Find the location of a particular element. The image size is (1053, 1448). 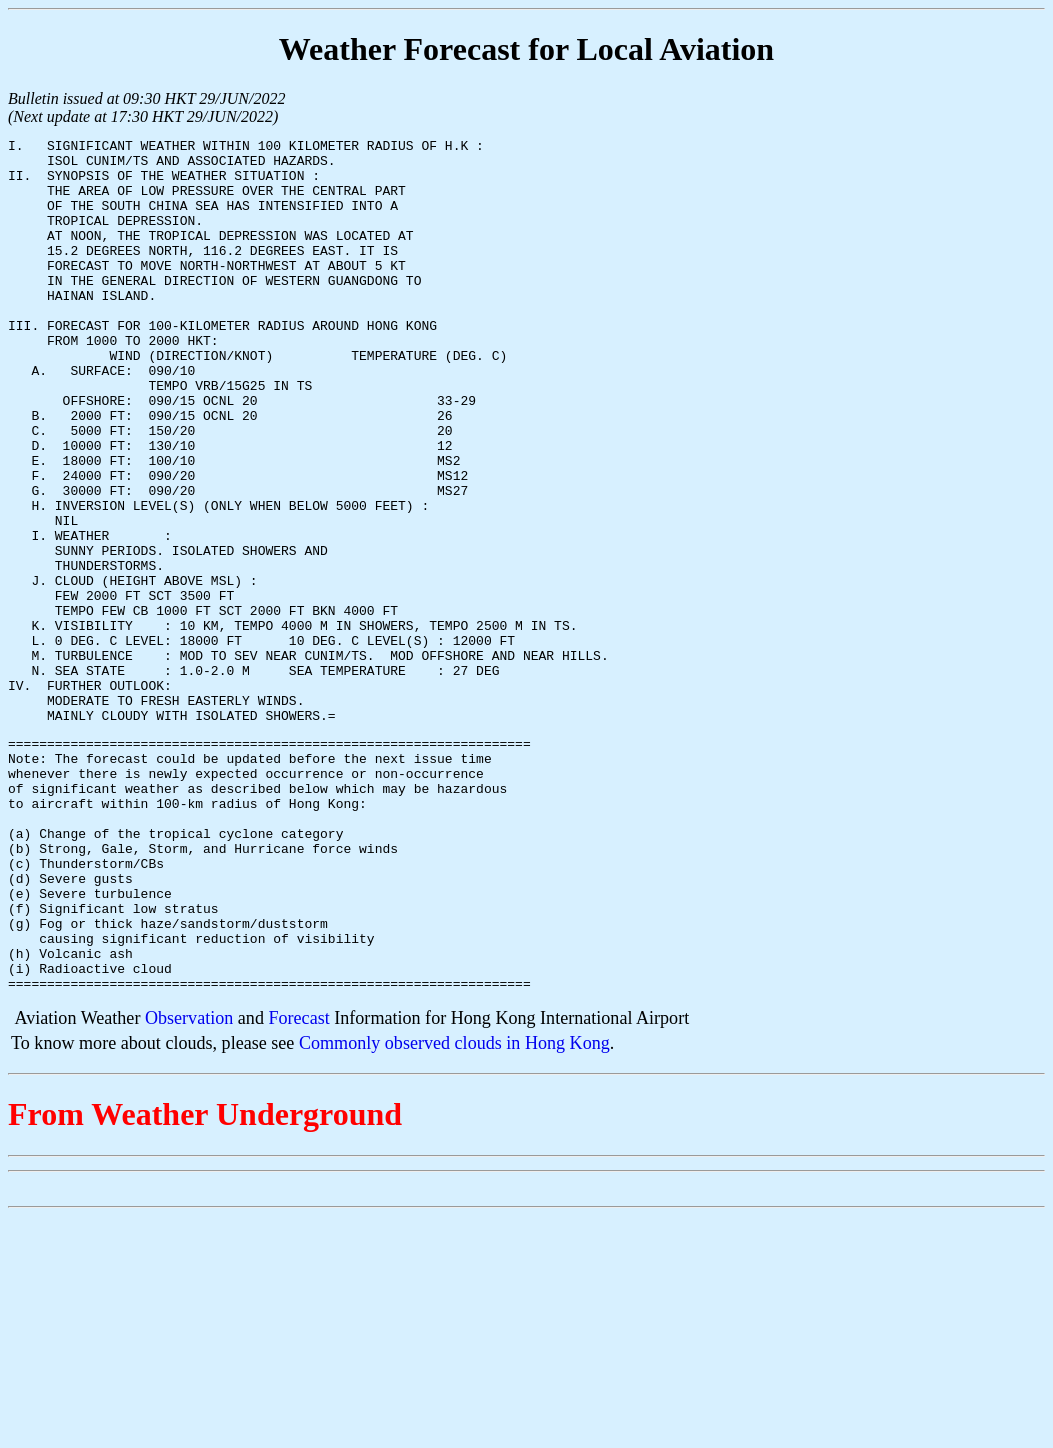

Forecast is located at coordinates (298, 1186).